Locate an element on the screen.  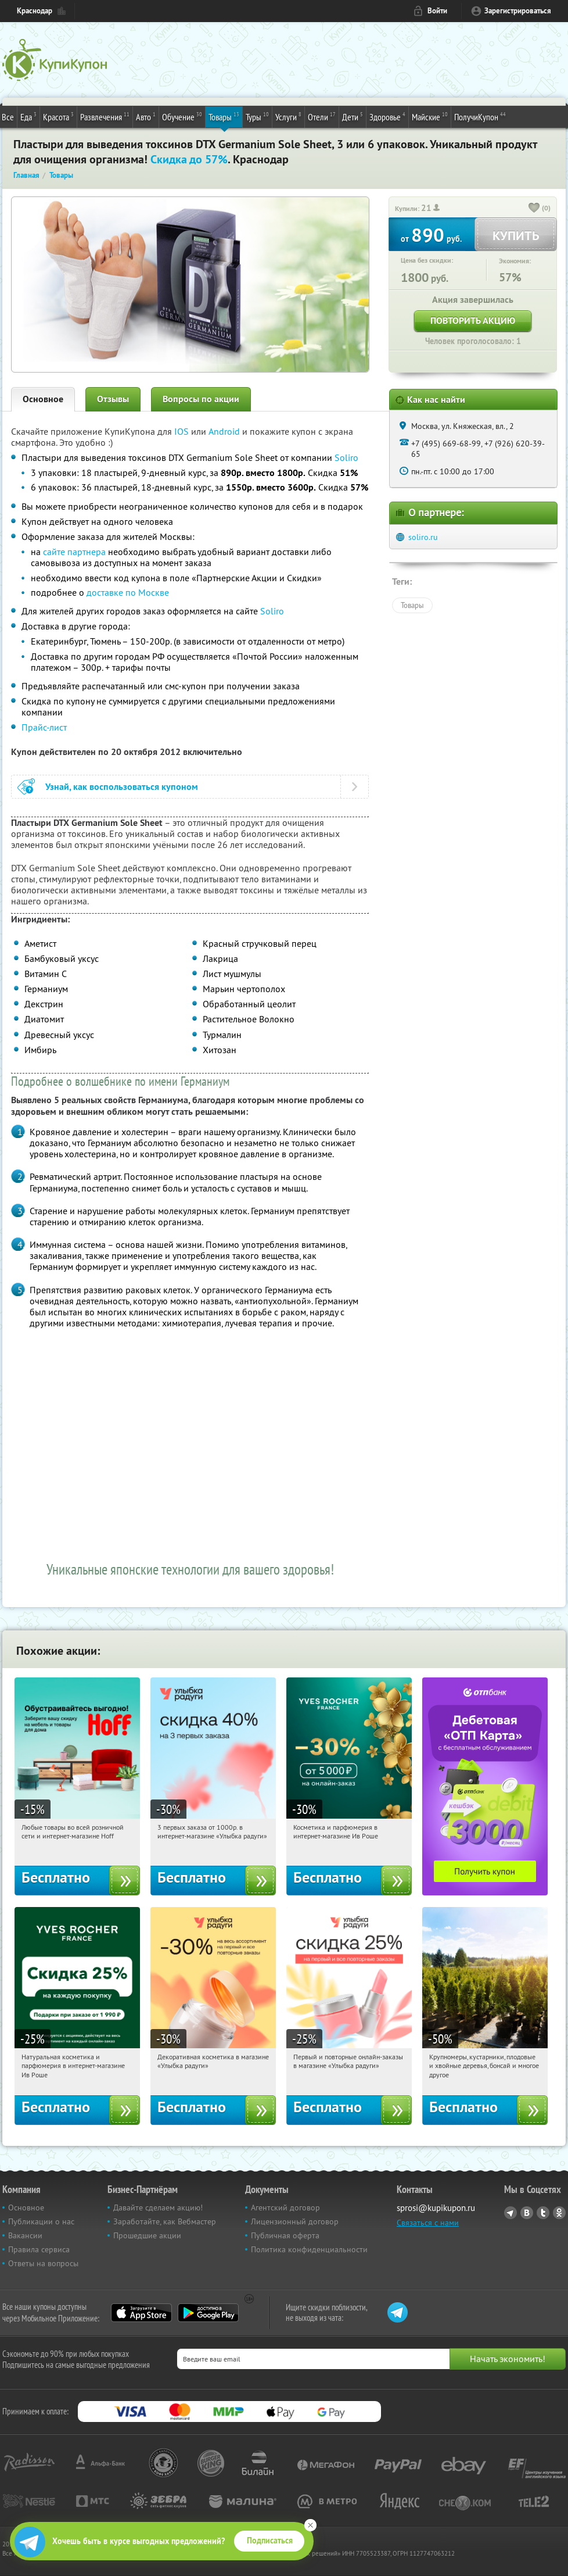
Обучение is located at coordinates (182, 116).